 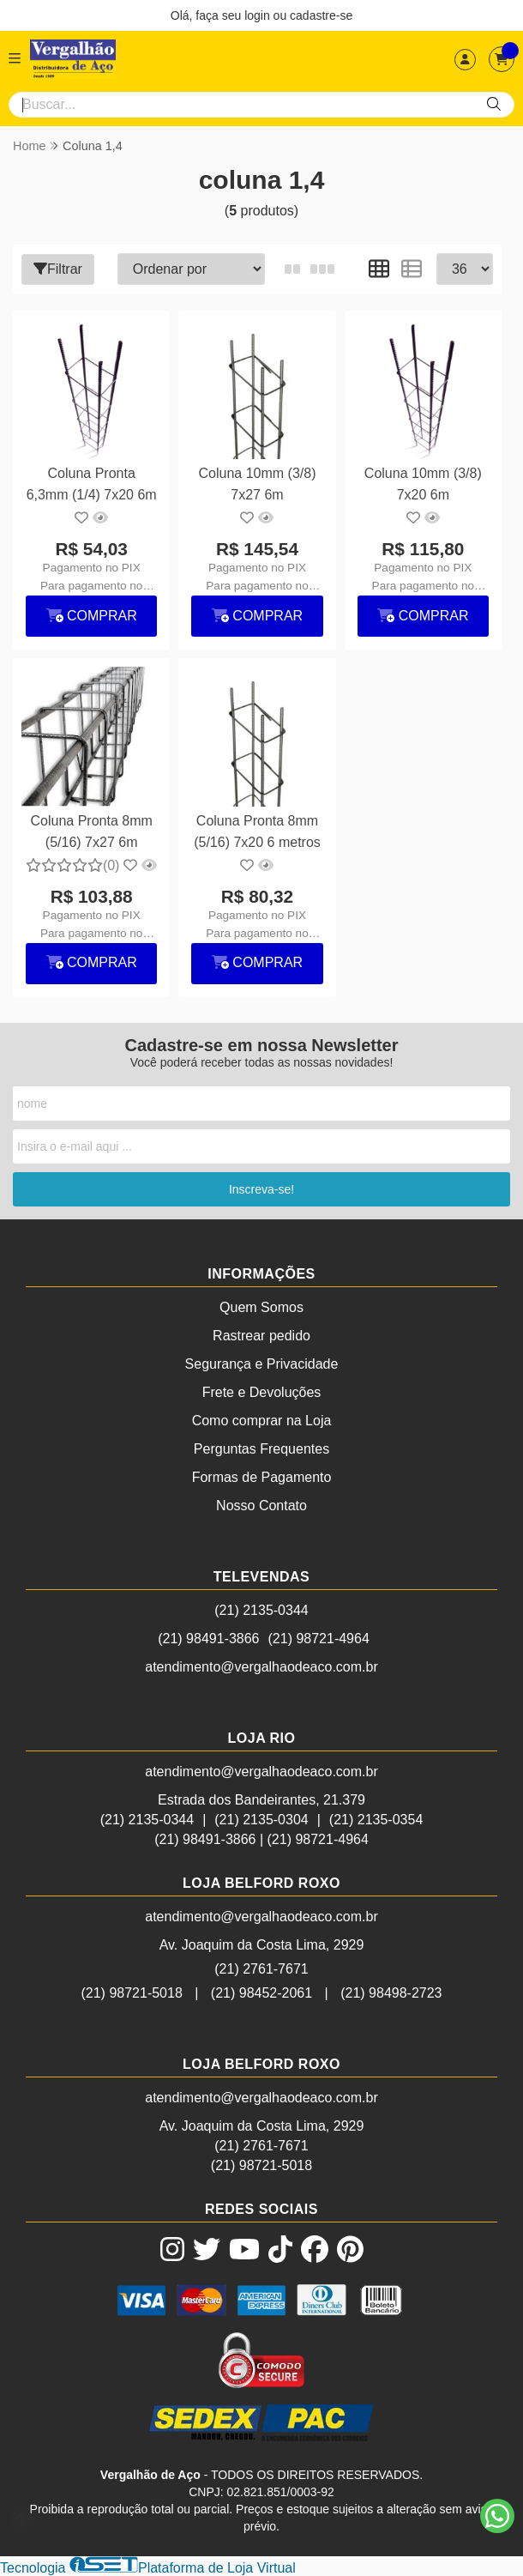 I want to click on (21) 98721-4964, so click(x=319, y=1638).